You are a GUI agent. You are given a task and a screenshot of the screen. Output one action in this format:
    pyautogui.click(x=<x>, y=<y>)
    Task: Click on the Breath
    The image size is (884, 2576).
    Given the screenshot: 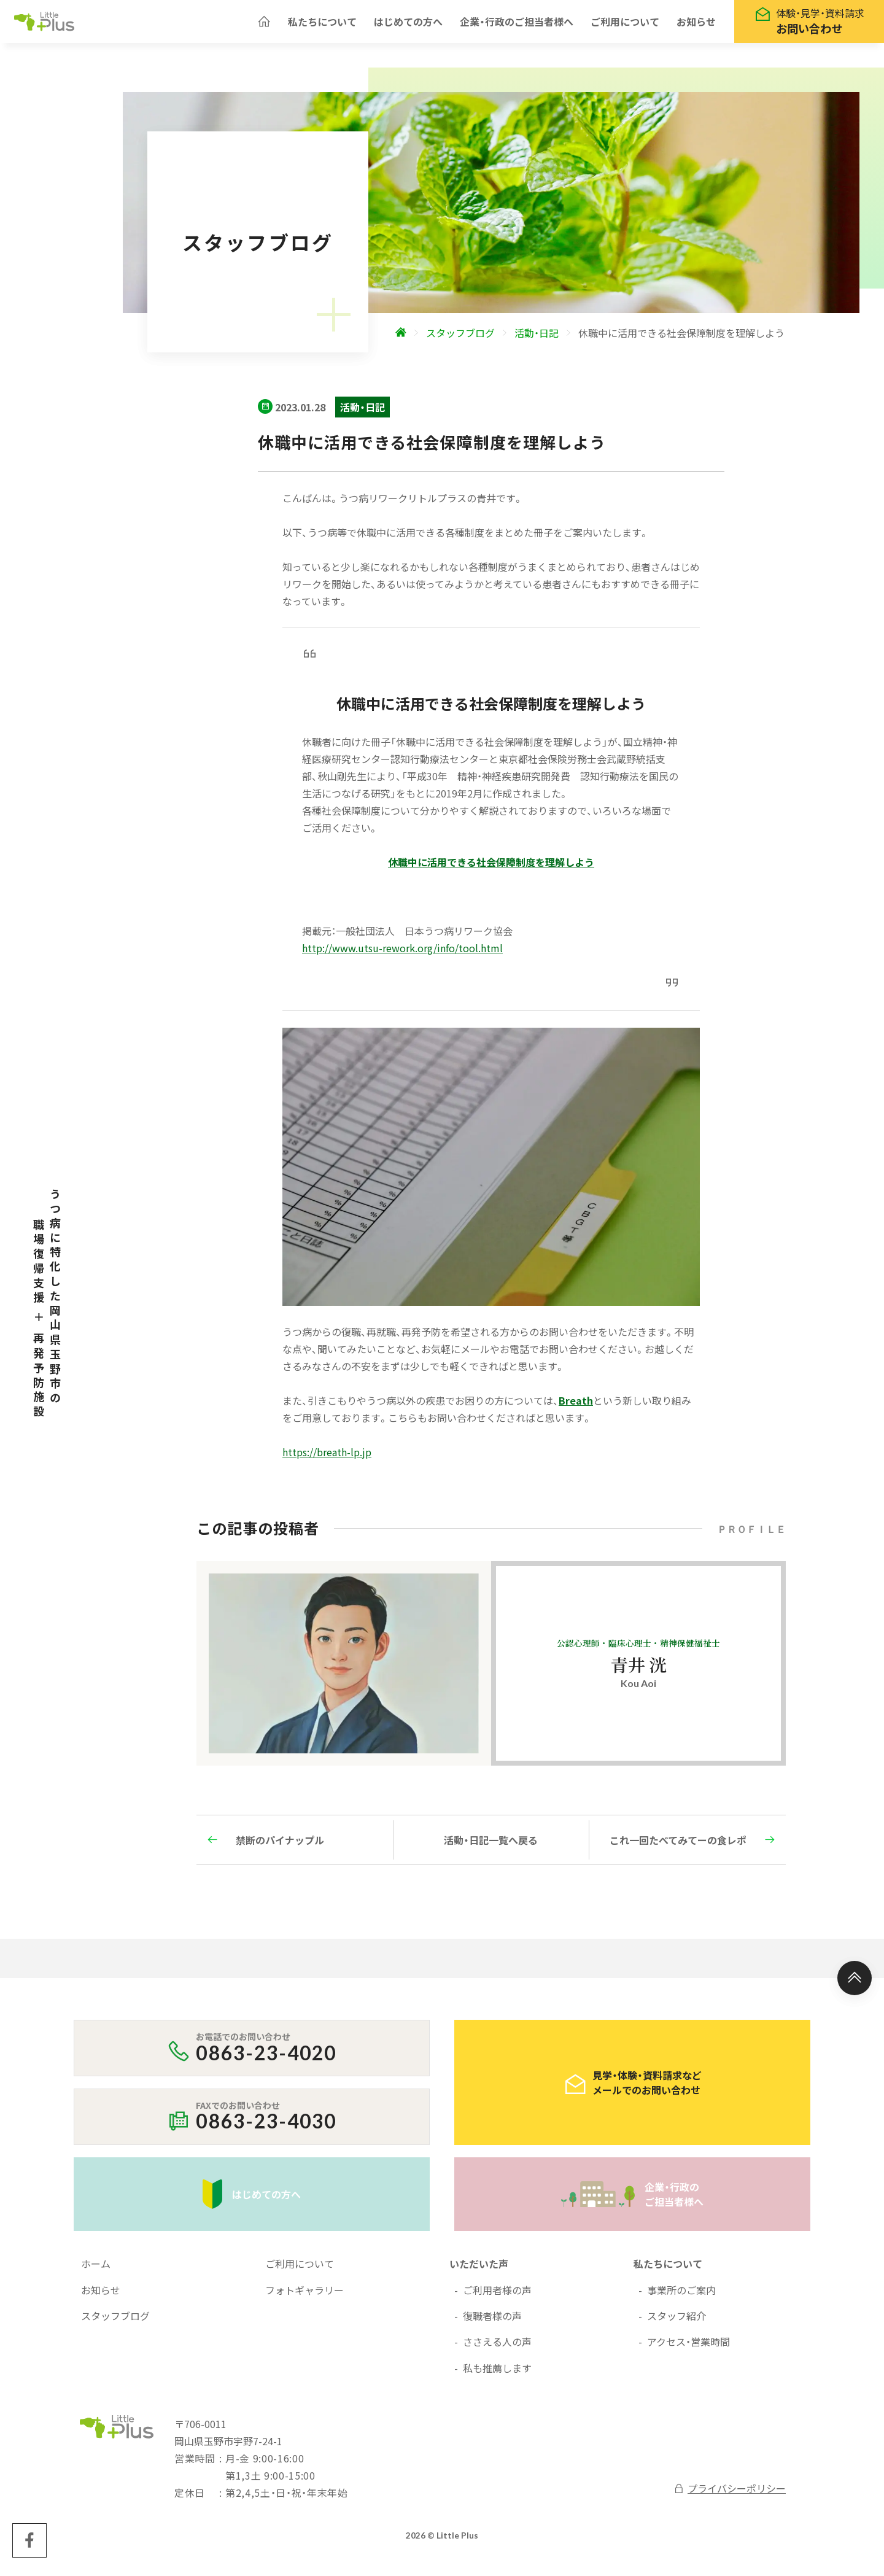 What is the action you would take?
    pyautogui.click(x=576, y=1406)
    